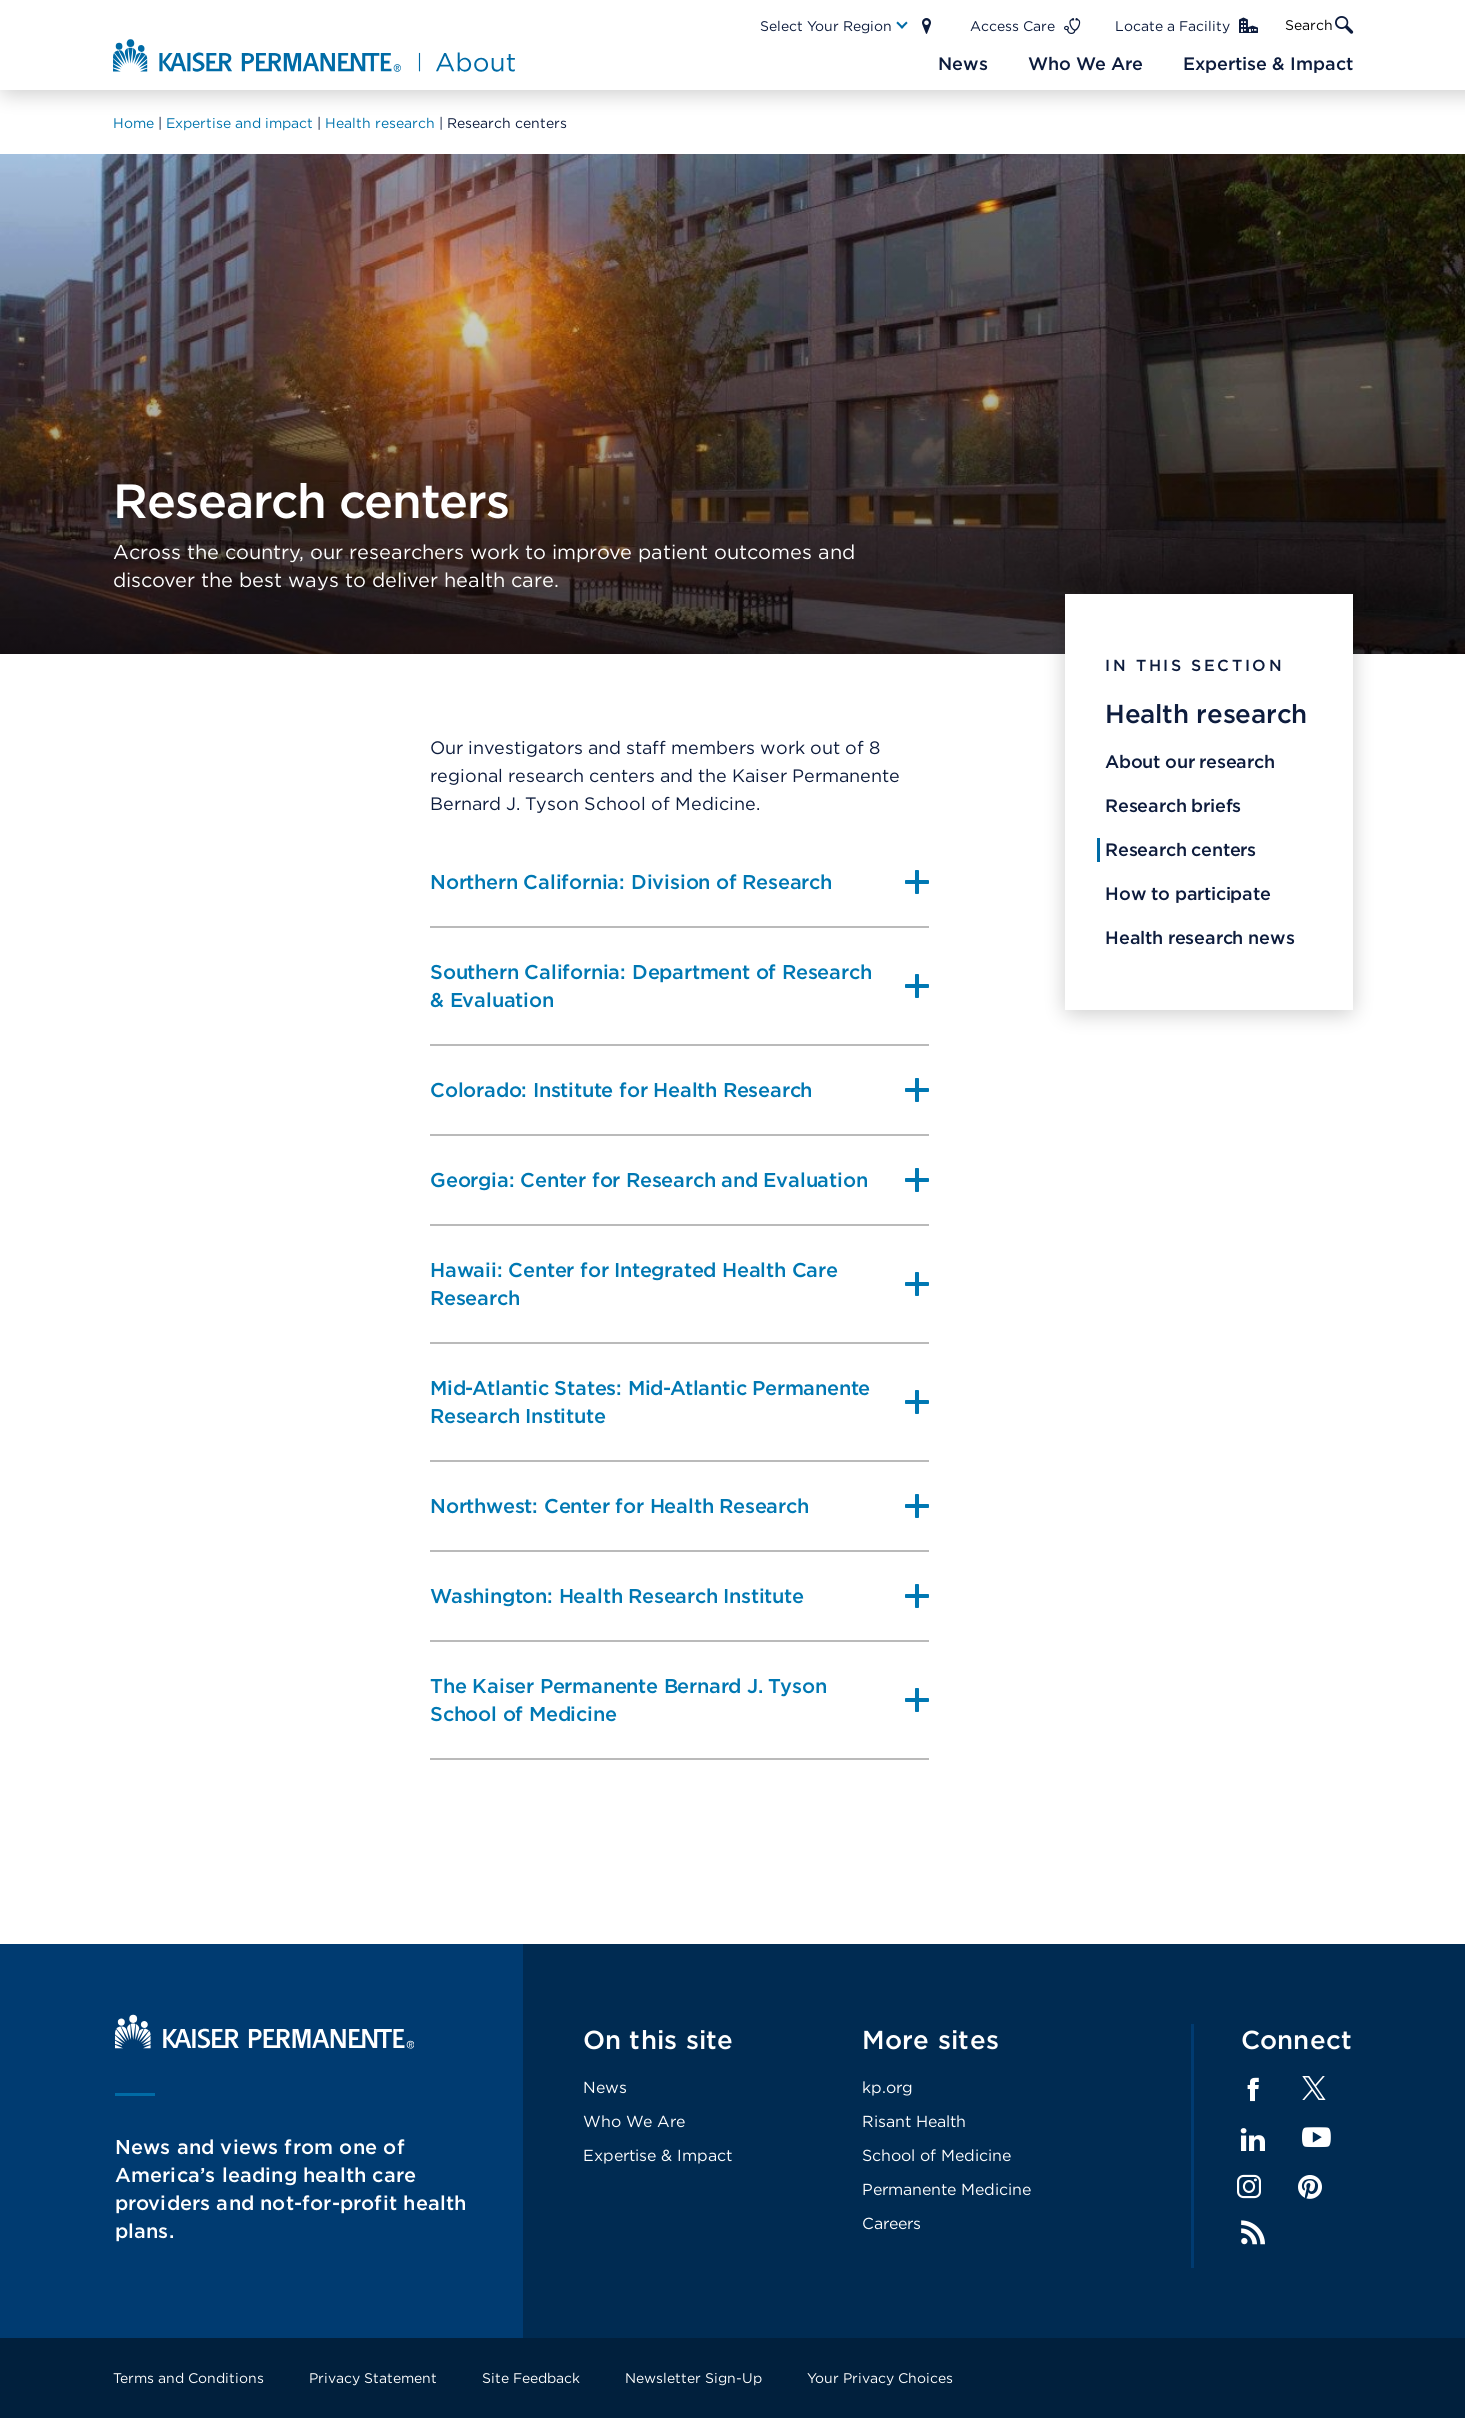 This screenshot has width=1465, height=2418. What do you see at coordinates (891, 2223) in the screenshot?
I see `Careers [Footer Link]` at bounding box center [891, 2223].